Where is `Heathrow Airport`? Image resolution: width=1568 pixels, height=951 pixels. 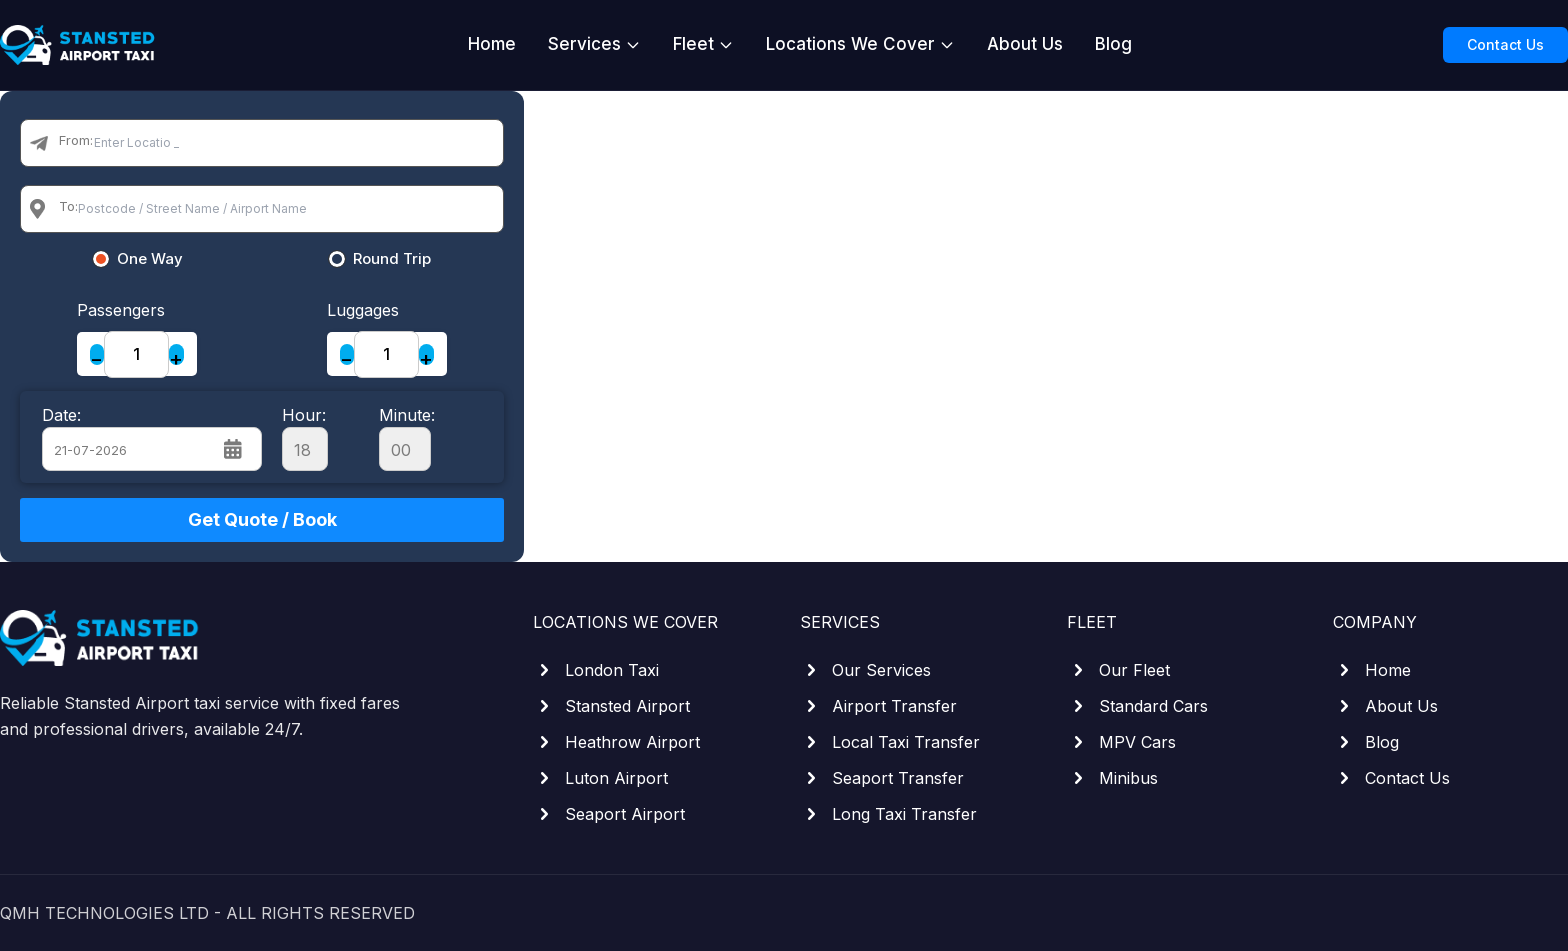
Heathrow Airport is located at coordinates (616, 742).